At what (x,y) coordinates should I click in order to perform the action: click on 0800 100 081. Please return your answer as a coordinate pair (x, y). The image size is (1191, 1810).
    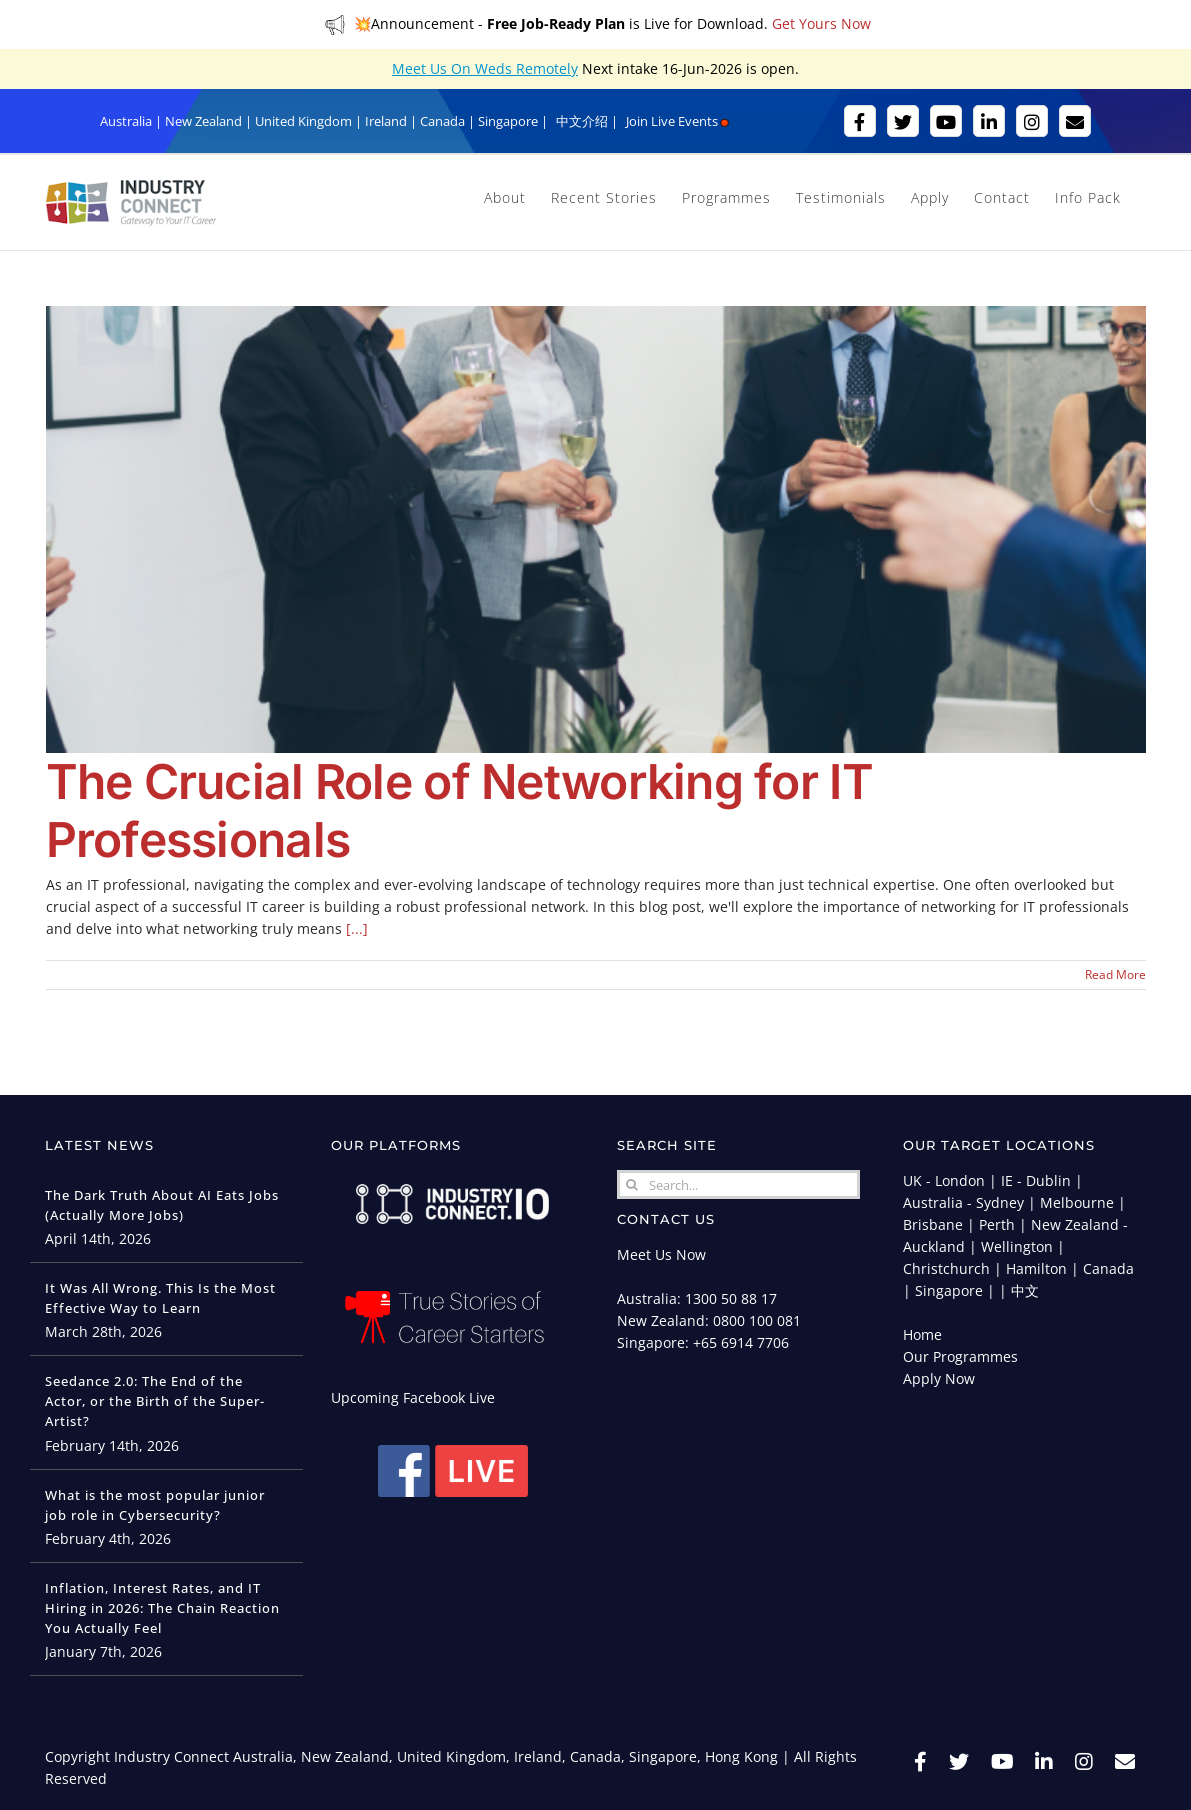
    Looking at the image, I should click on (757, 1320).